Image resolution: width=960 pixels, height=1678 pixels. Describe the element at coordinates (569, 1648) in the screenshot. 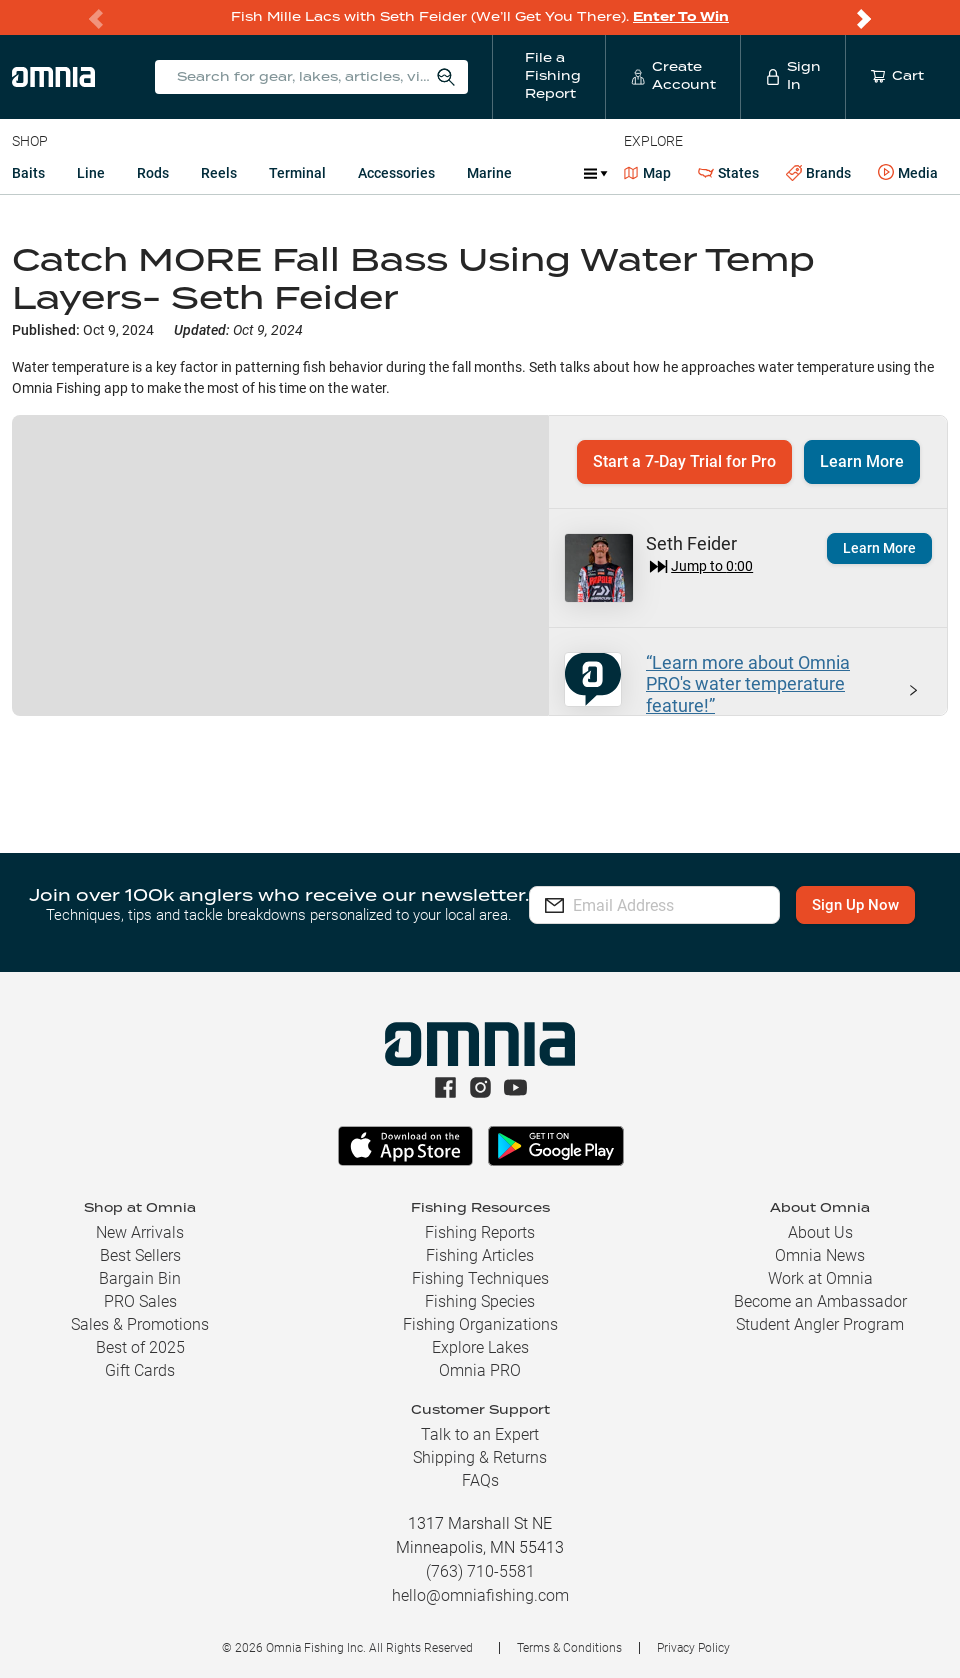

I see `Terms & Conditions` at that location.